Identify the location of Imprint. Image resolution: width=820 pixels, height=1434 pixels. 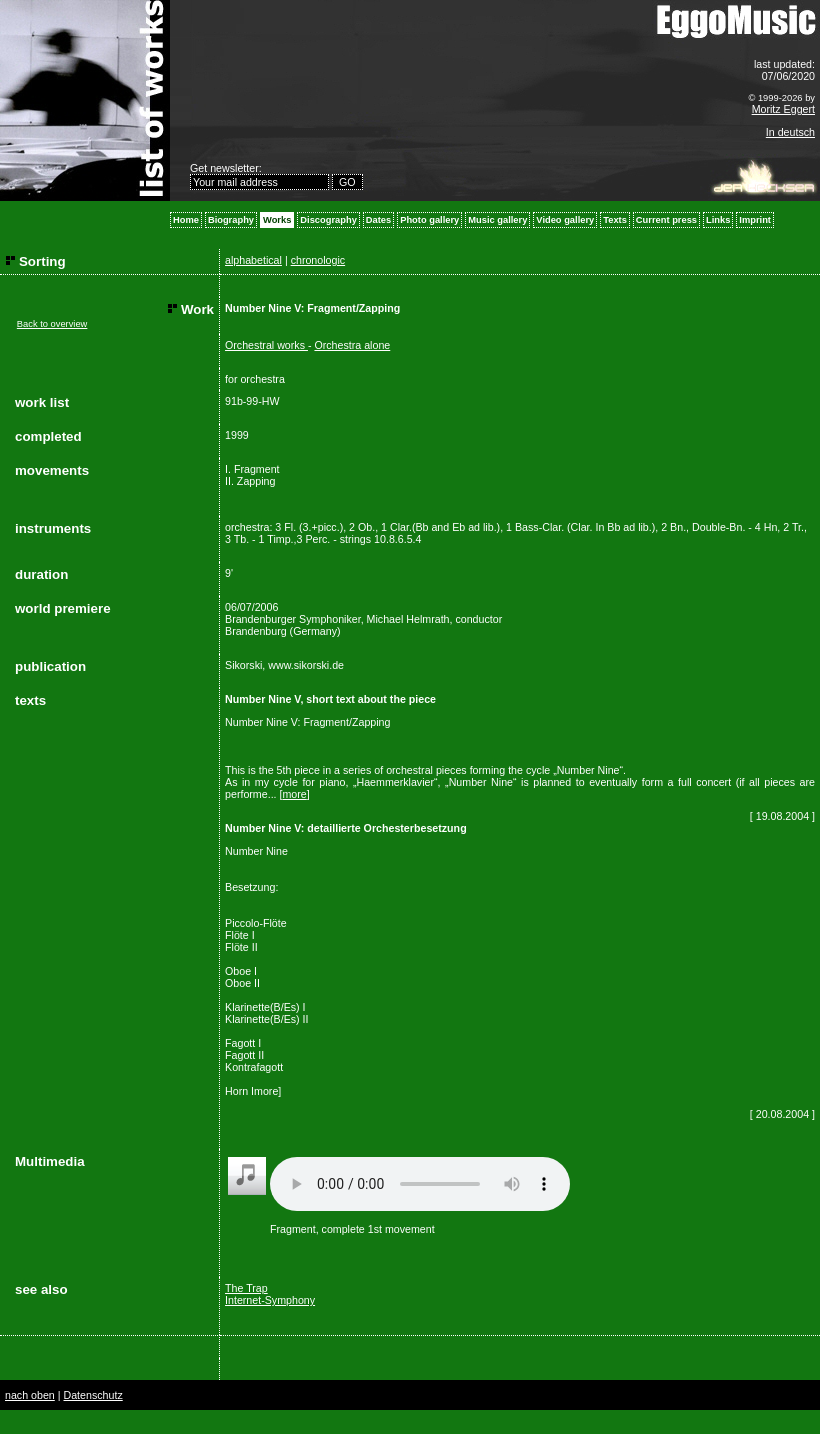
(755, 220).